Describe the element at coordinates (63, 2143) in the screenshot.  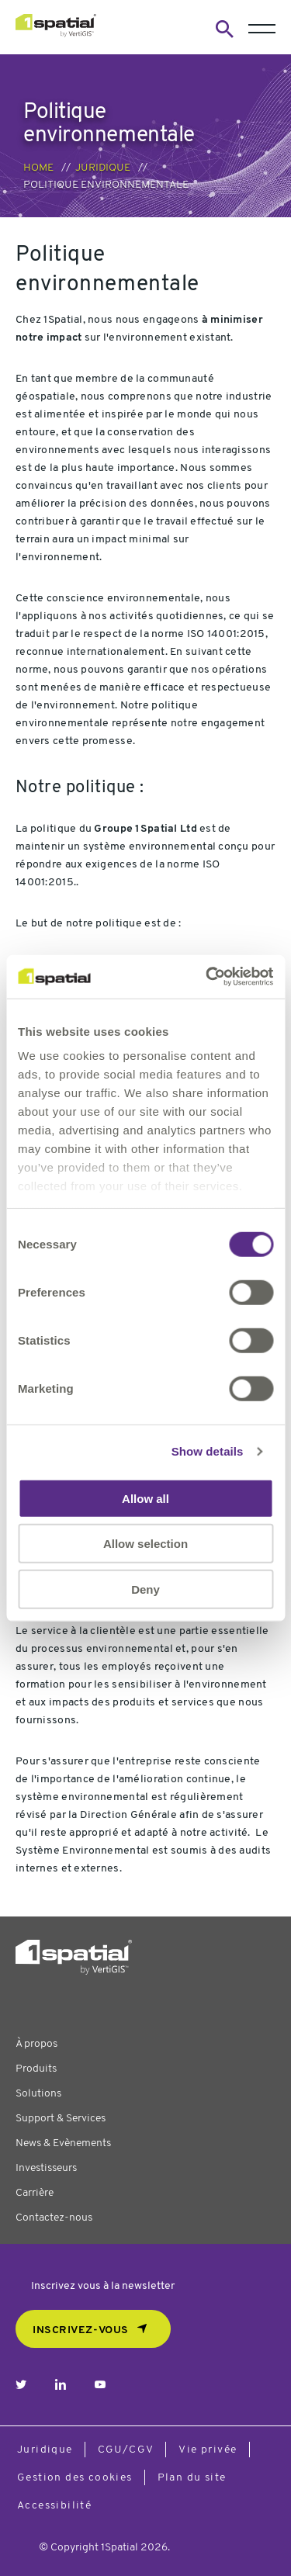
I see `News & Evènements` at that location.